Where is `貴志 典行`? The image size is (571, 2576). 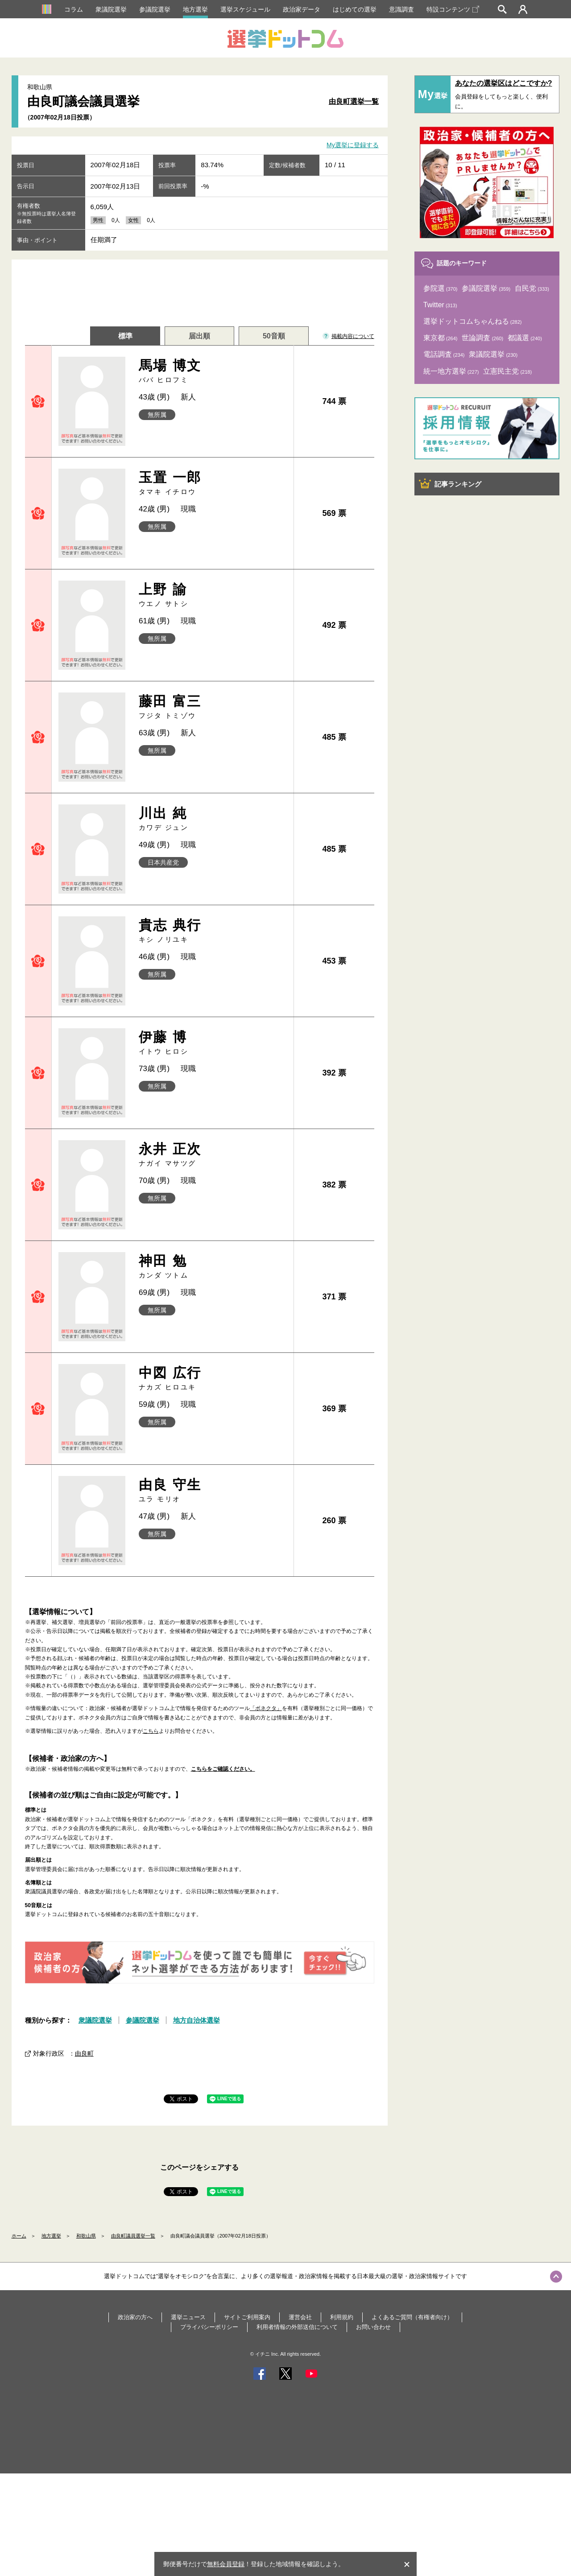 貴志 典行 is located at coordinates (213, 931).